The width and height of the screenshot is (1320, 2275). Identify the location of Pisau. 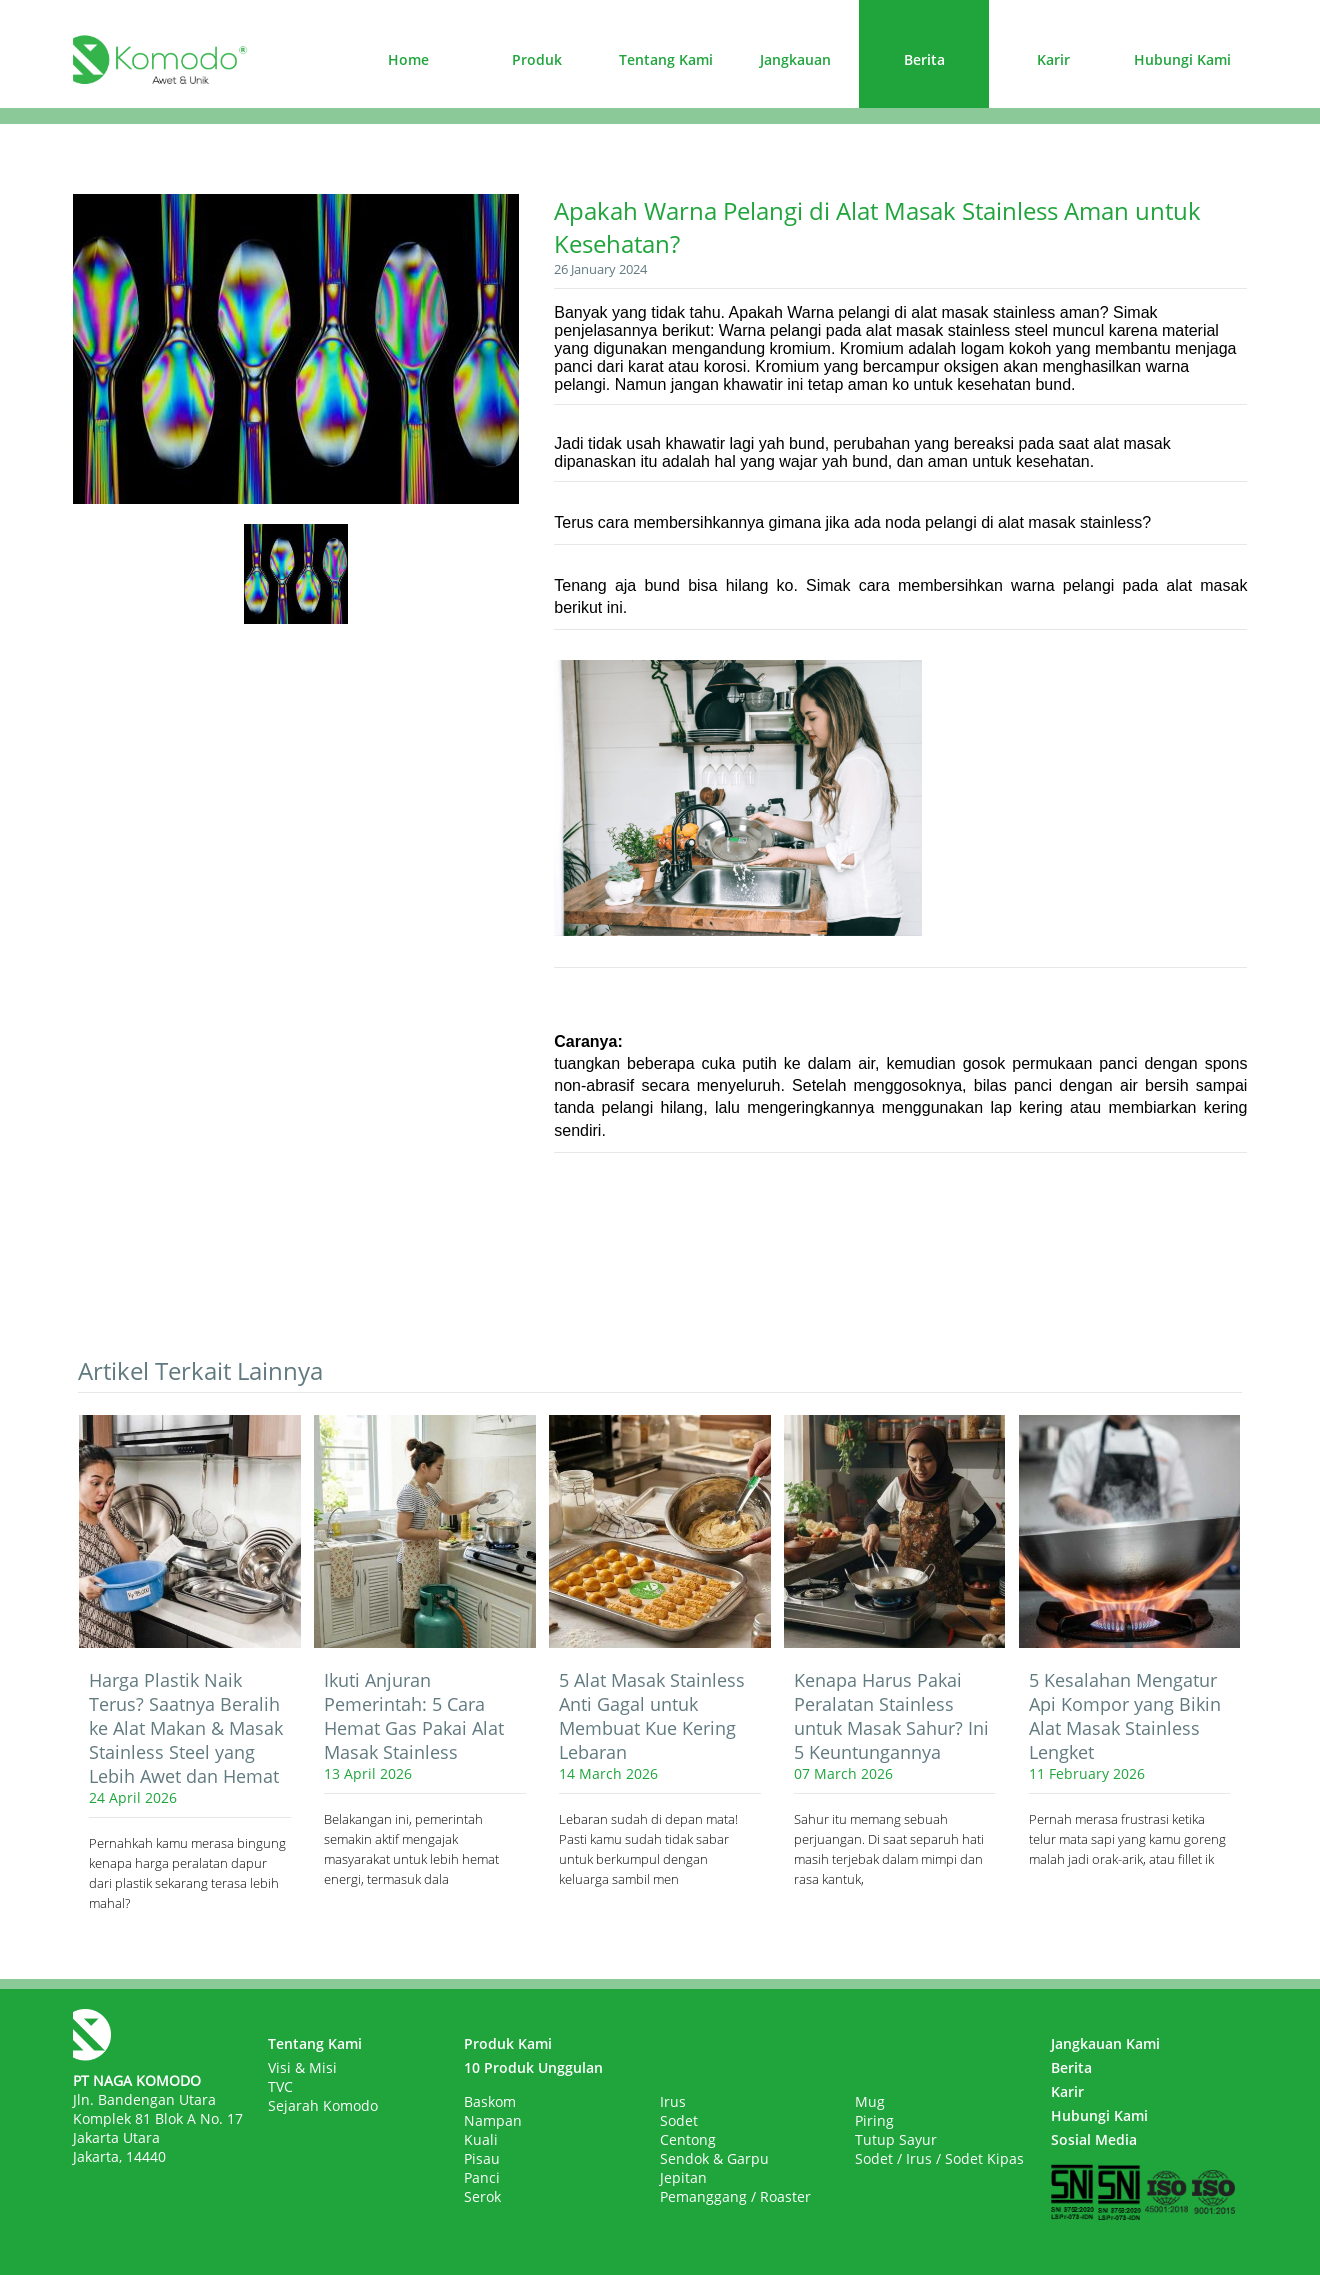
(482, 2158).